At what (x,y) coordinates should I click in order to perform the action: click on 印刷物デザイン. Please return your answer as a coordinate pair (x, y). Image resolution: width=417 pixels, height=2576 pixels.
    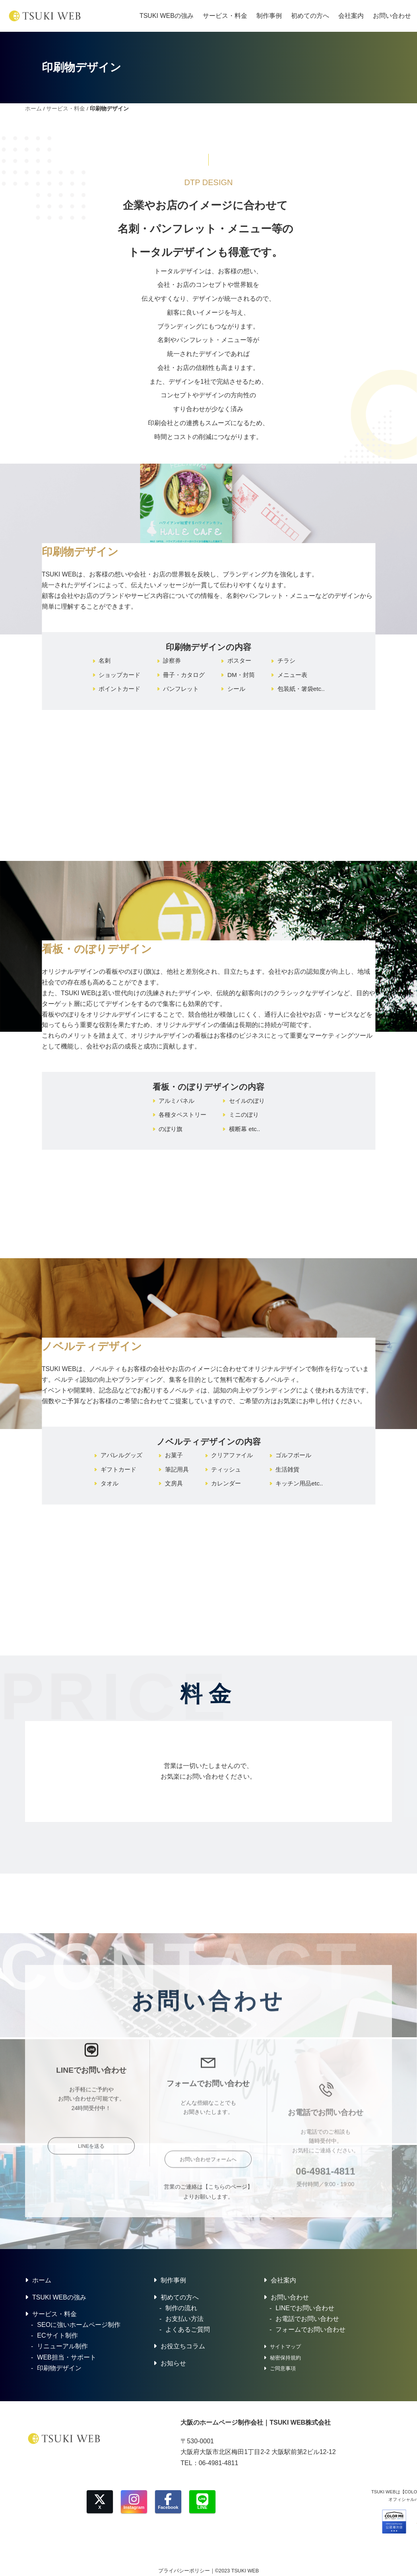
    Looking at the image, I should click on (59, 2368).